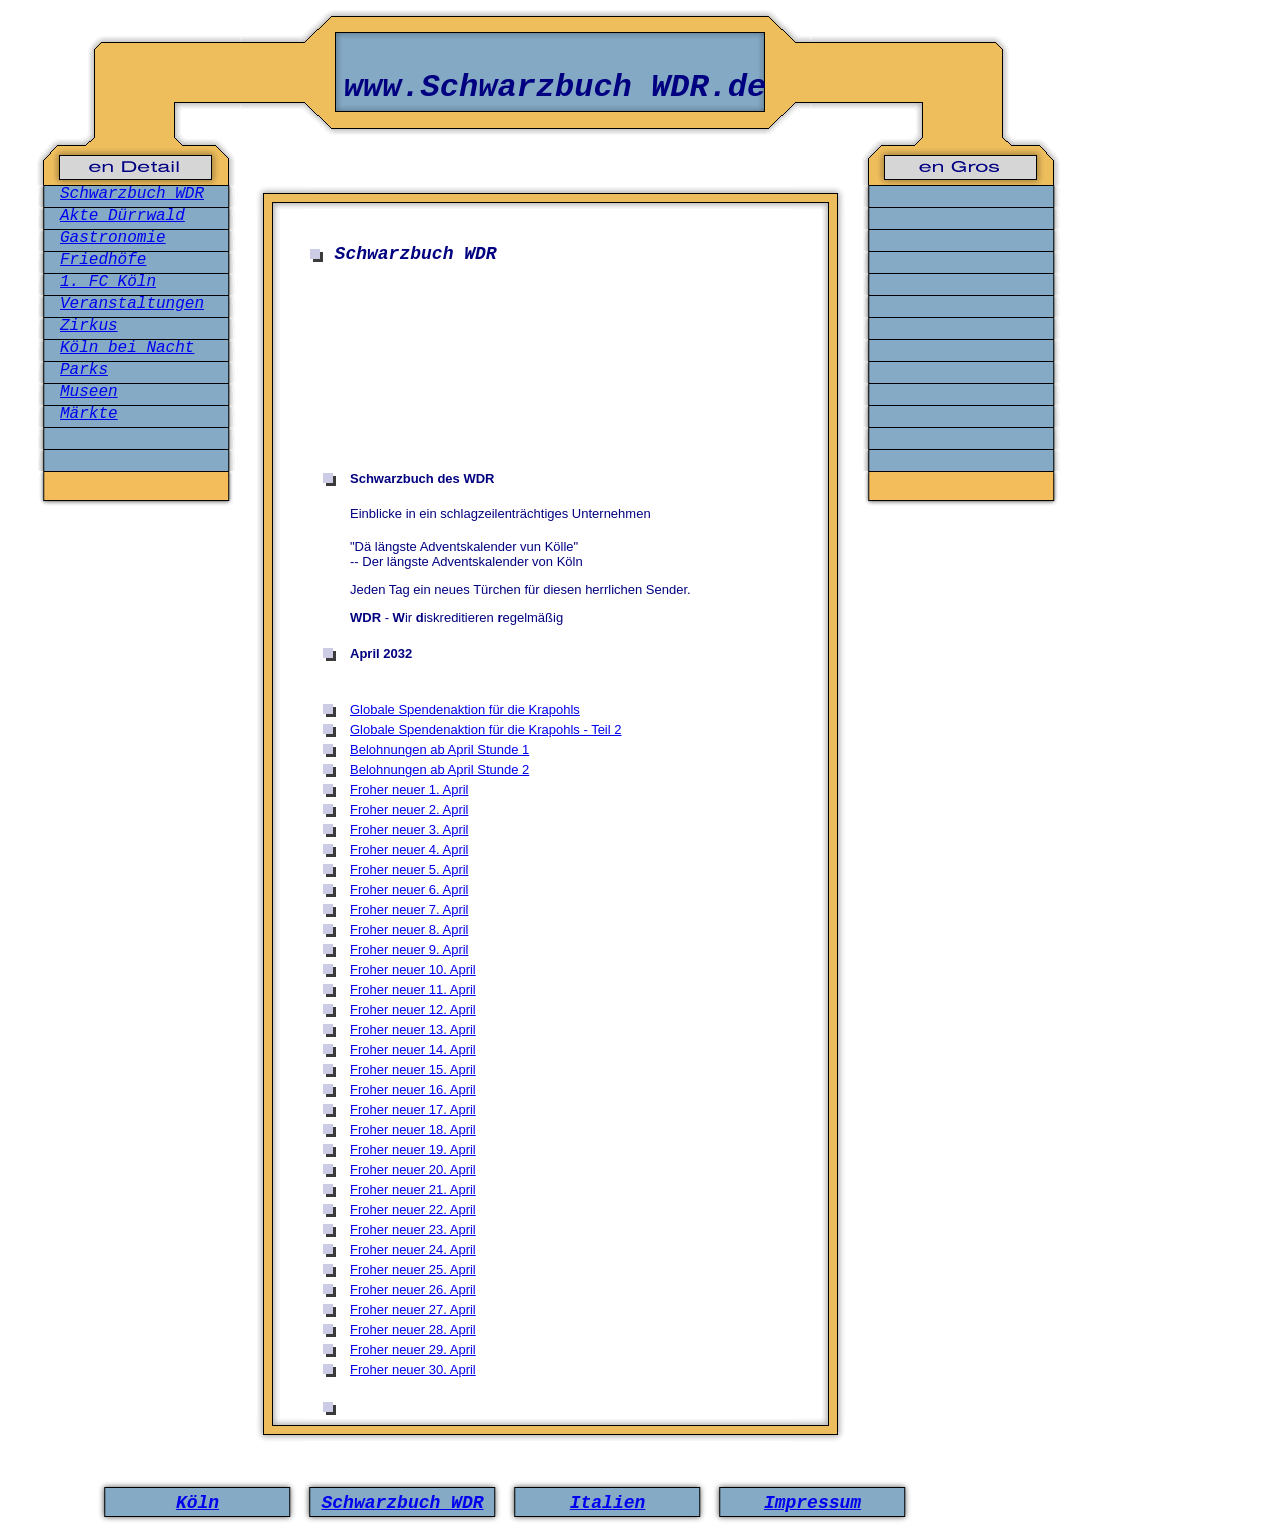  Describe the element at coordinates (413, 1249) in the screenshot. I see `Froher neuer 24. April` at that location.